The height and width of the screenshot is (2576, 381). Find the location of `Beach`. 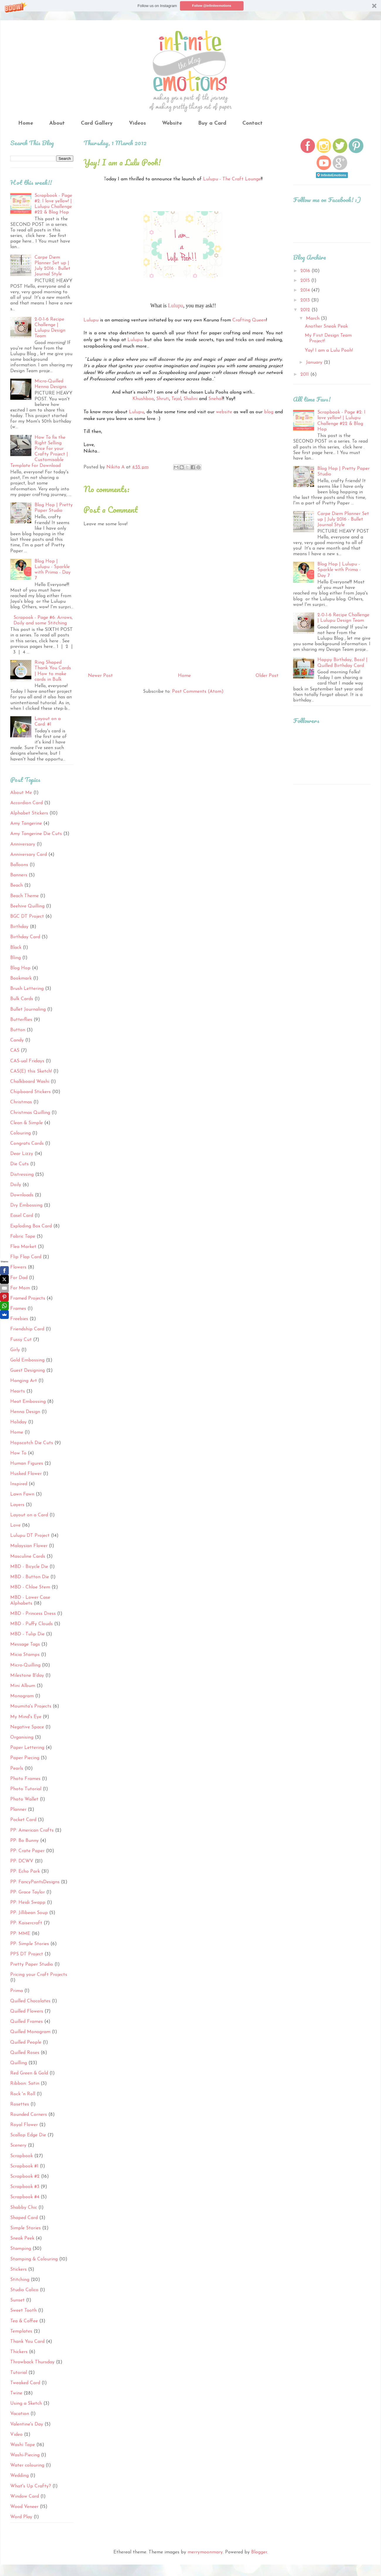

Beach is located at coordinates (16, 885).